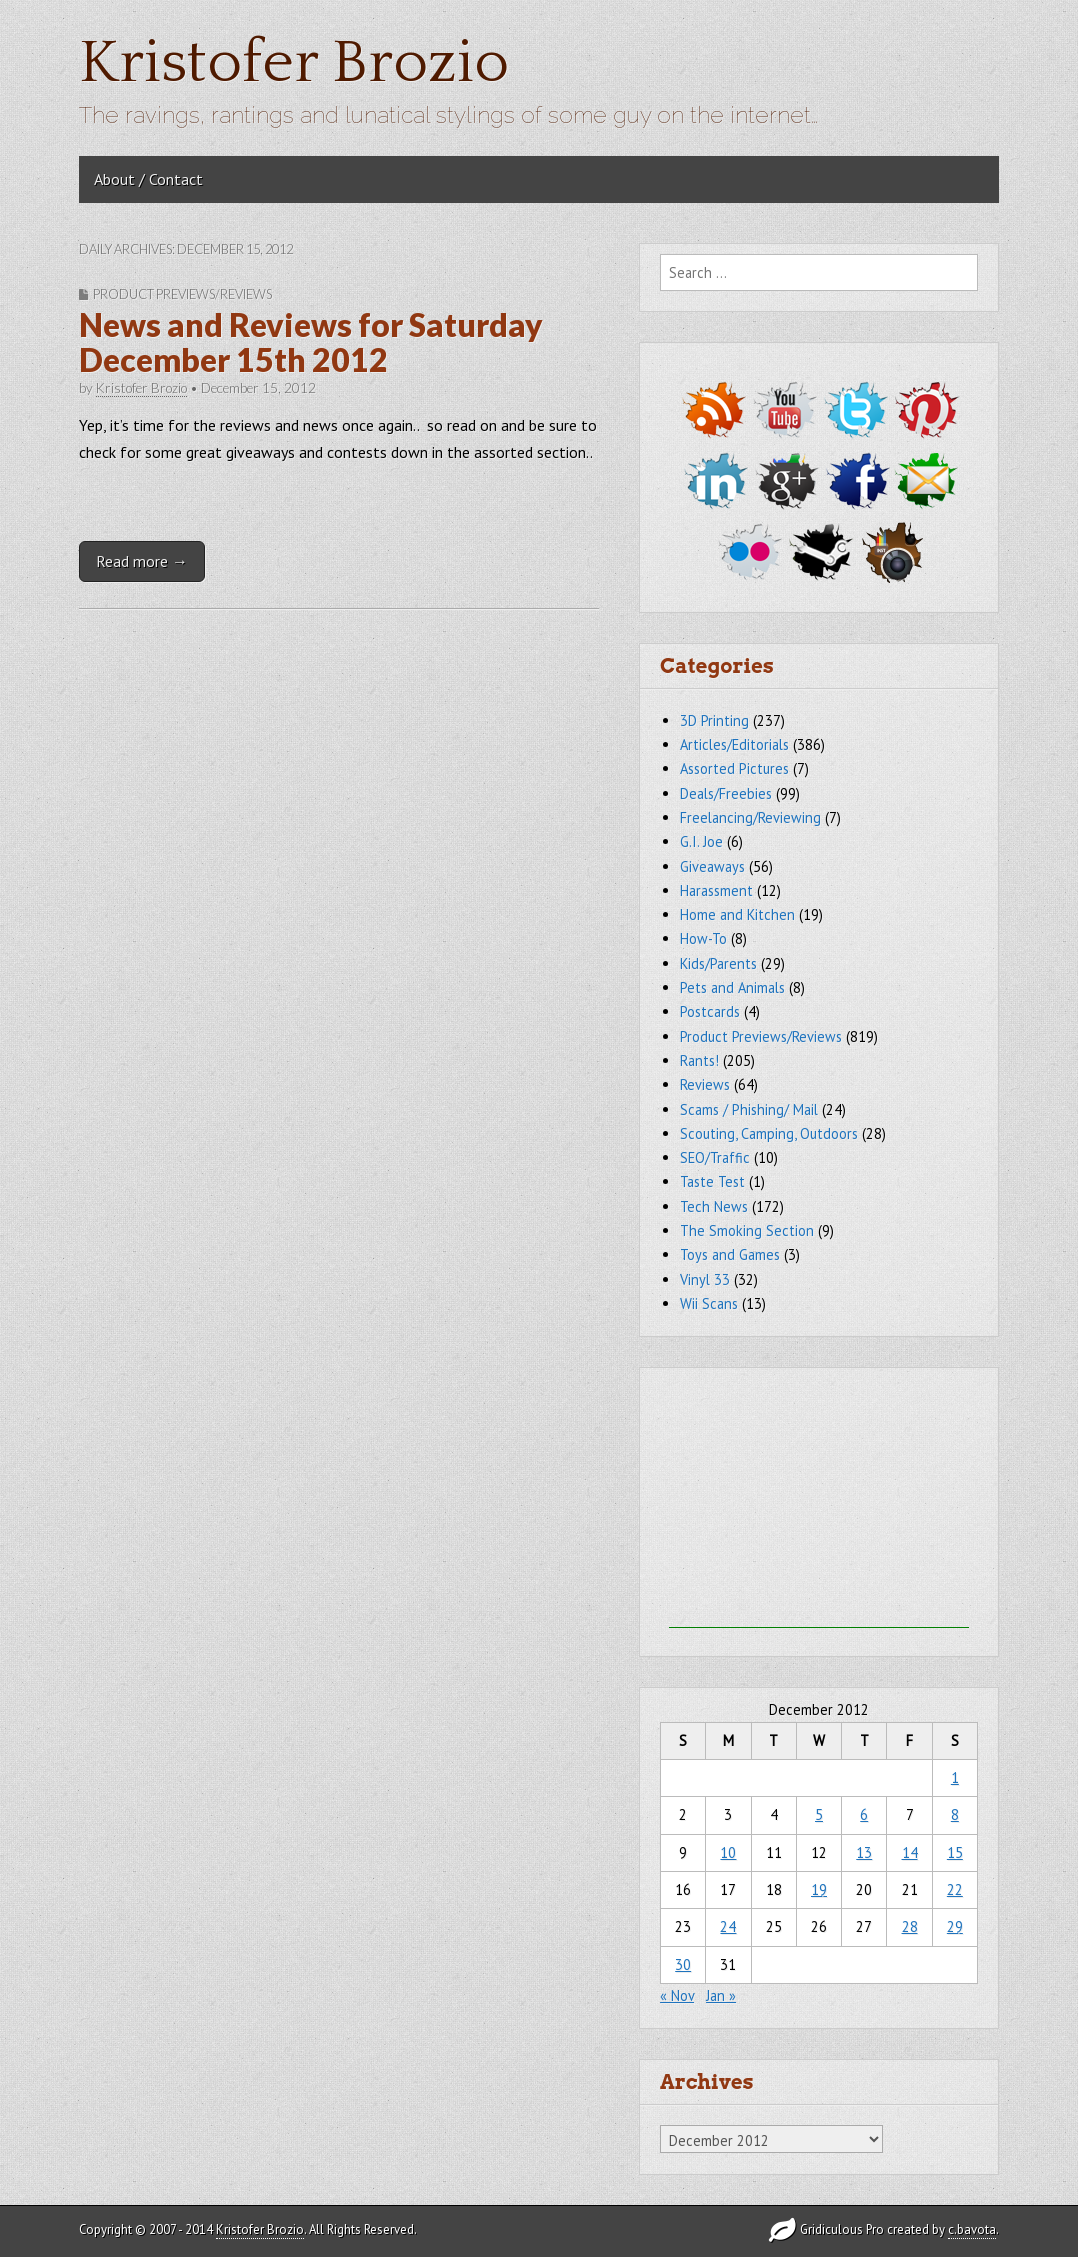 This screenshot has width=1078, height=2257. I want to click on 13 [Posts published on December 13, 2012], so click(864, 1852).